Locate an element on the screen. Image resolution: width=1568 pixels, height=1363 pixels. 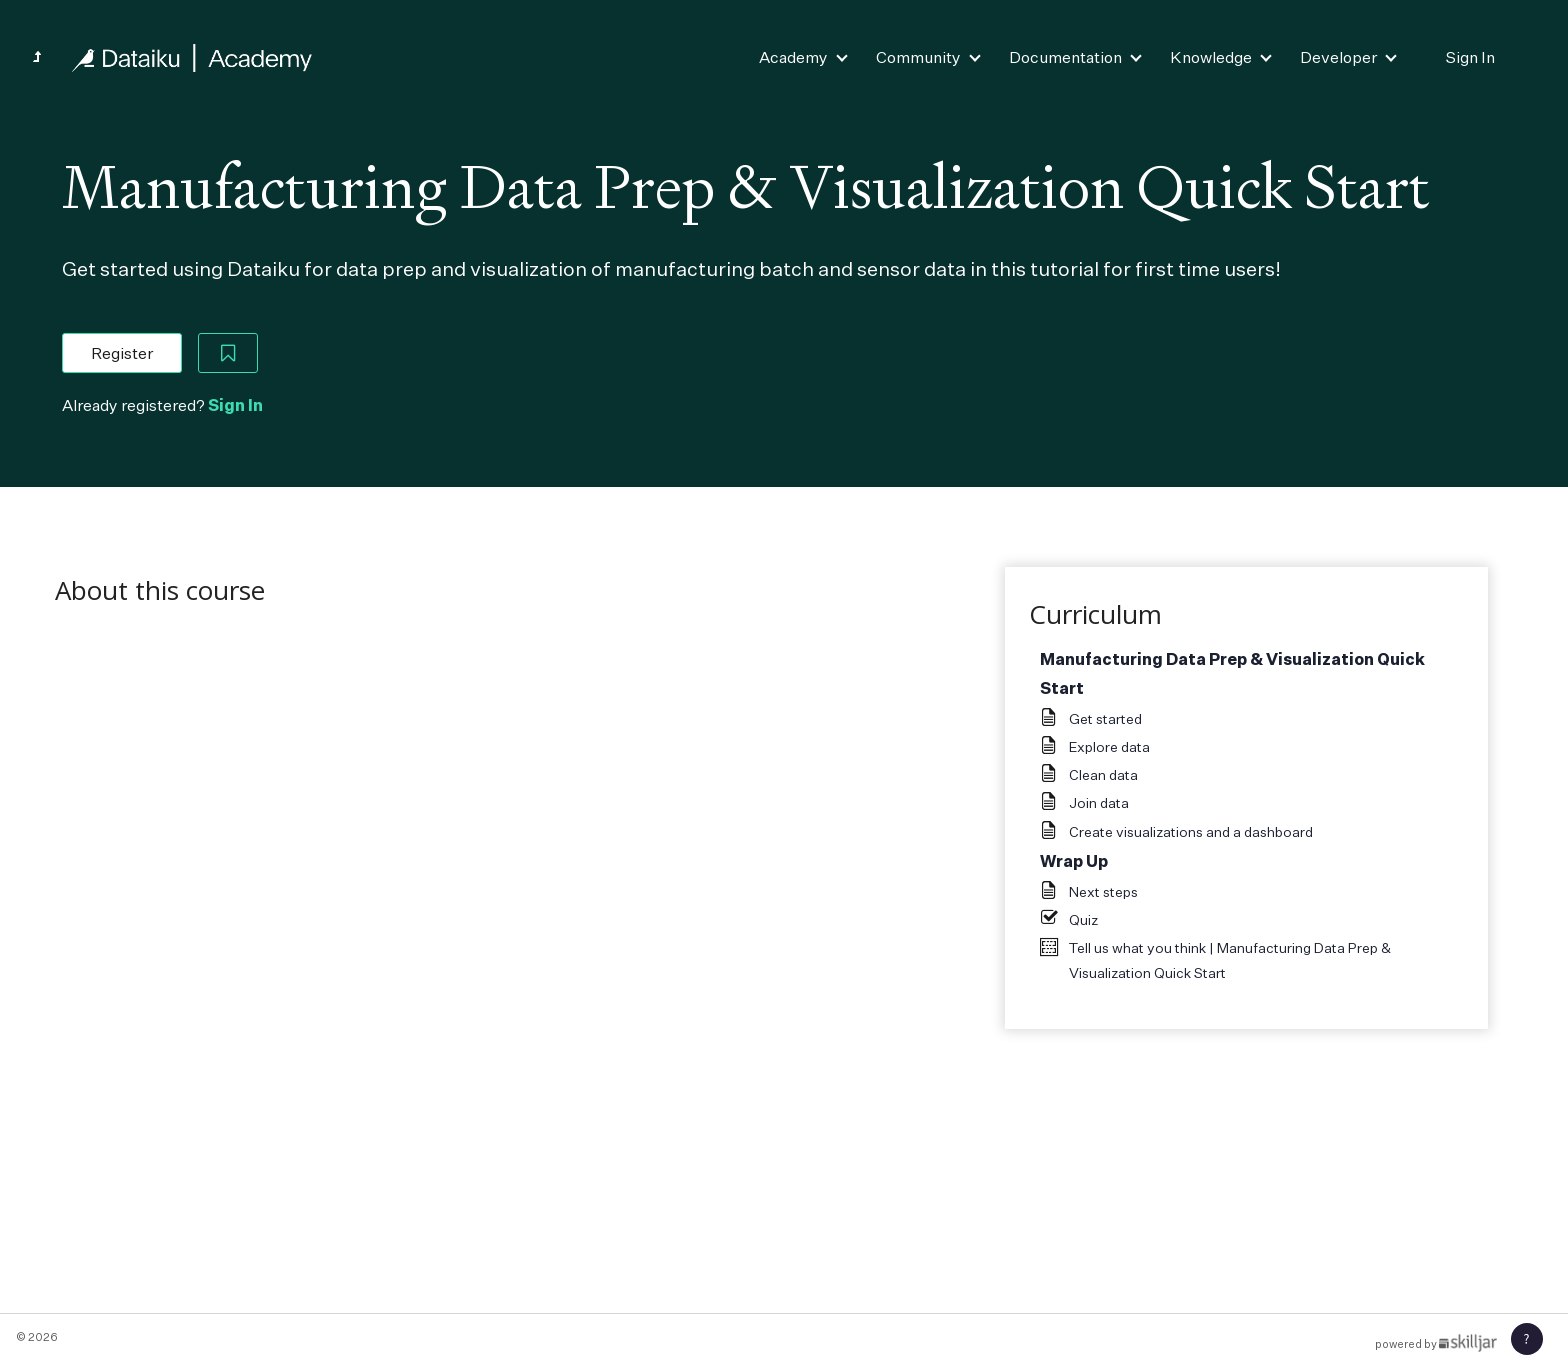
[button] is located at coordinates (1527, 1339).